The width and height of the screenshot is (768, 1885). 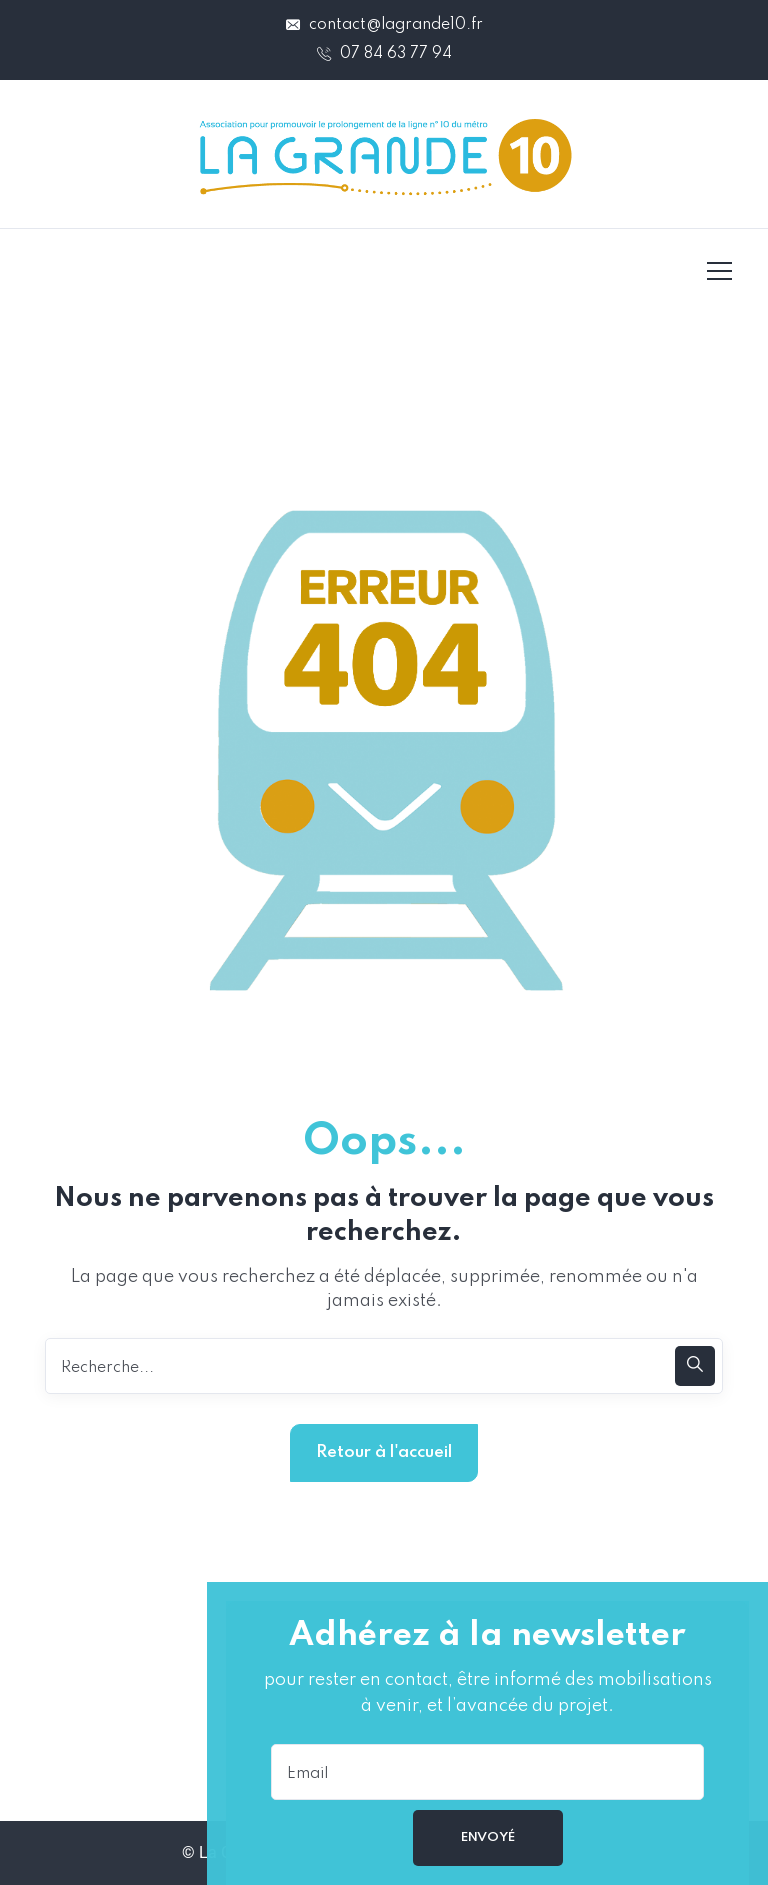 I want to click on contact@lagrande10.fr, so click(x=384, y=25).